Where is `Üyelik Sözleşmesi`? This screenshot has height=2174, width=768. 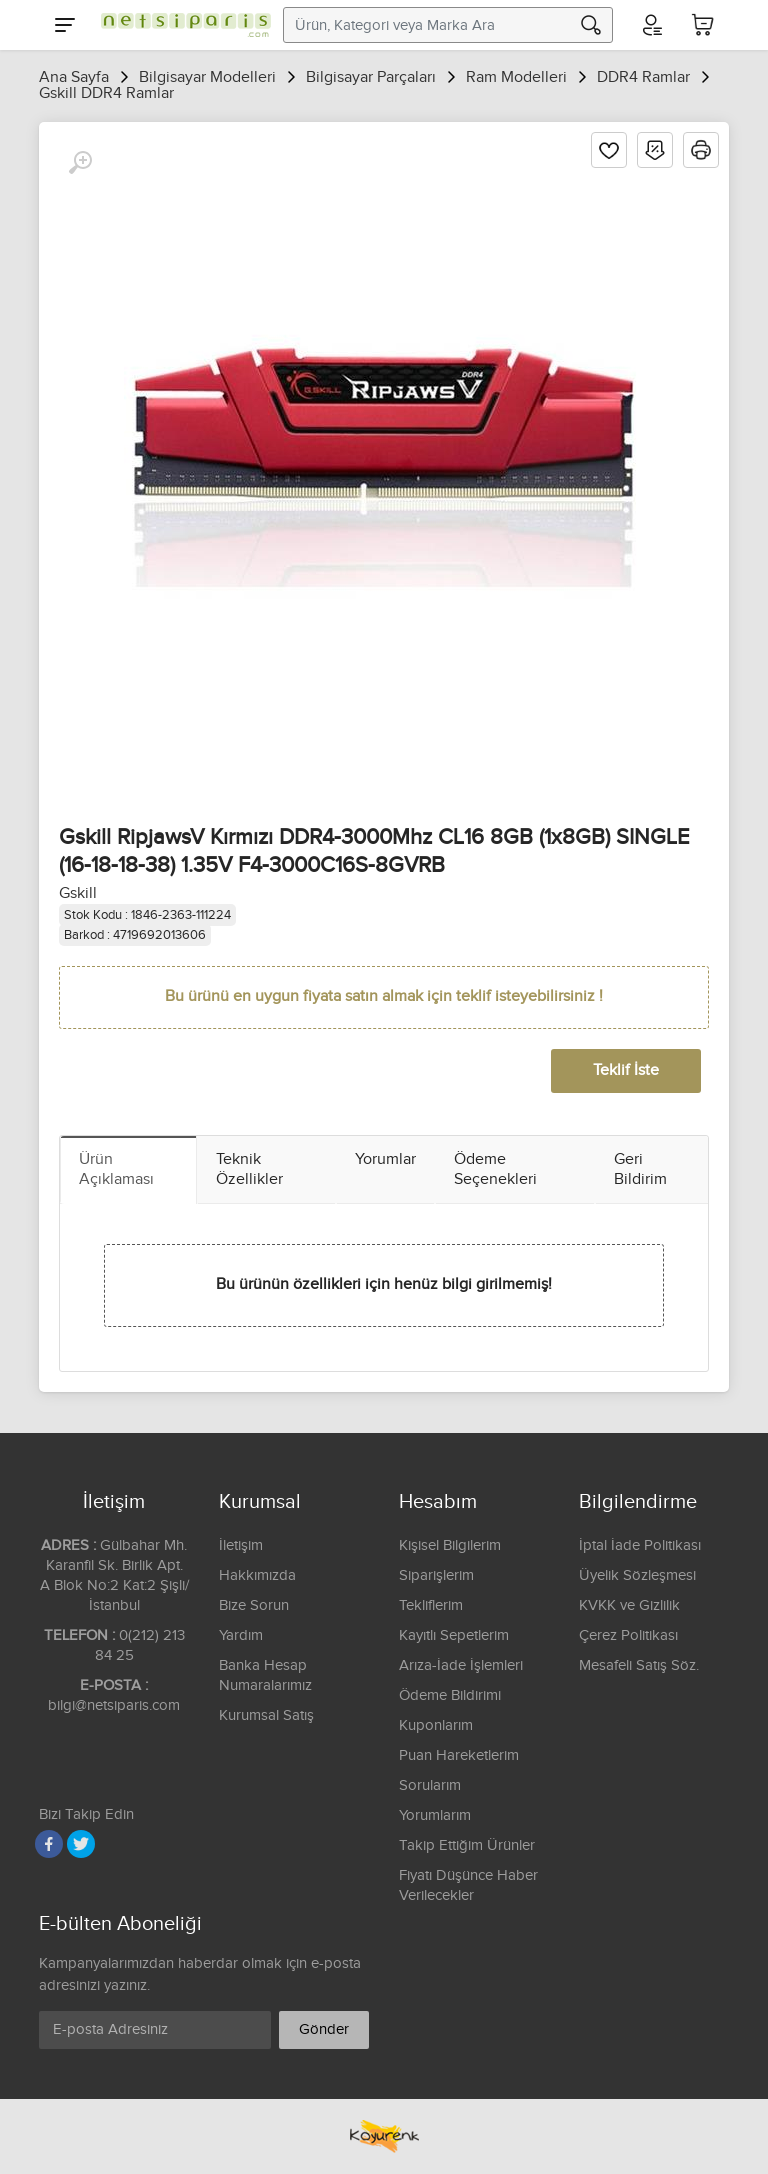
Üyelik Sözleşmesi is located at coordinates (637, 1575).